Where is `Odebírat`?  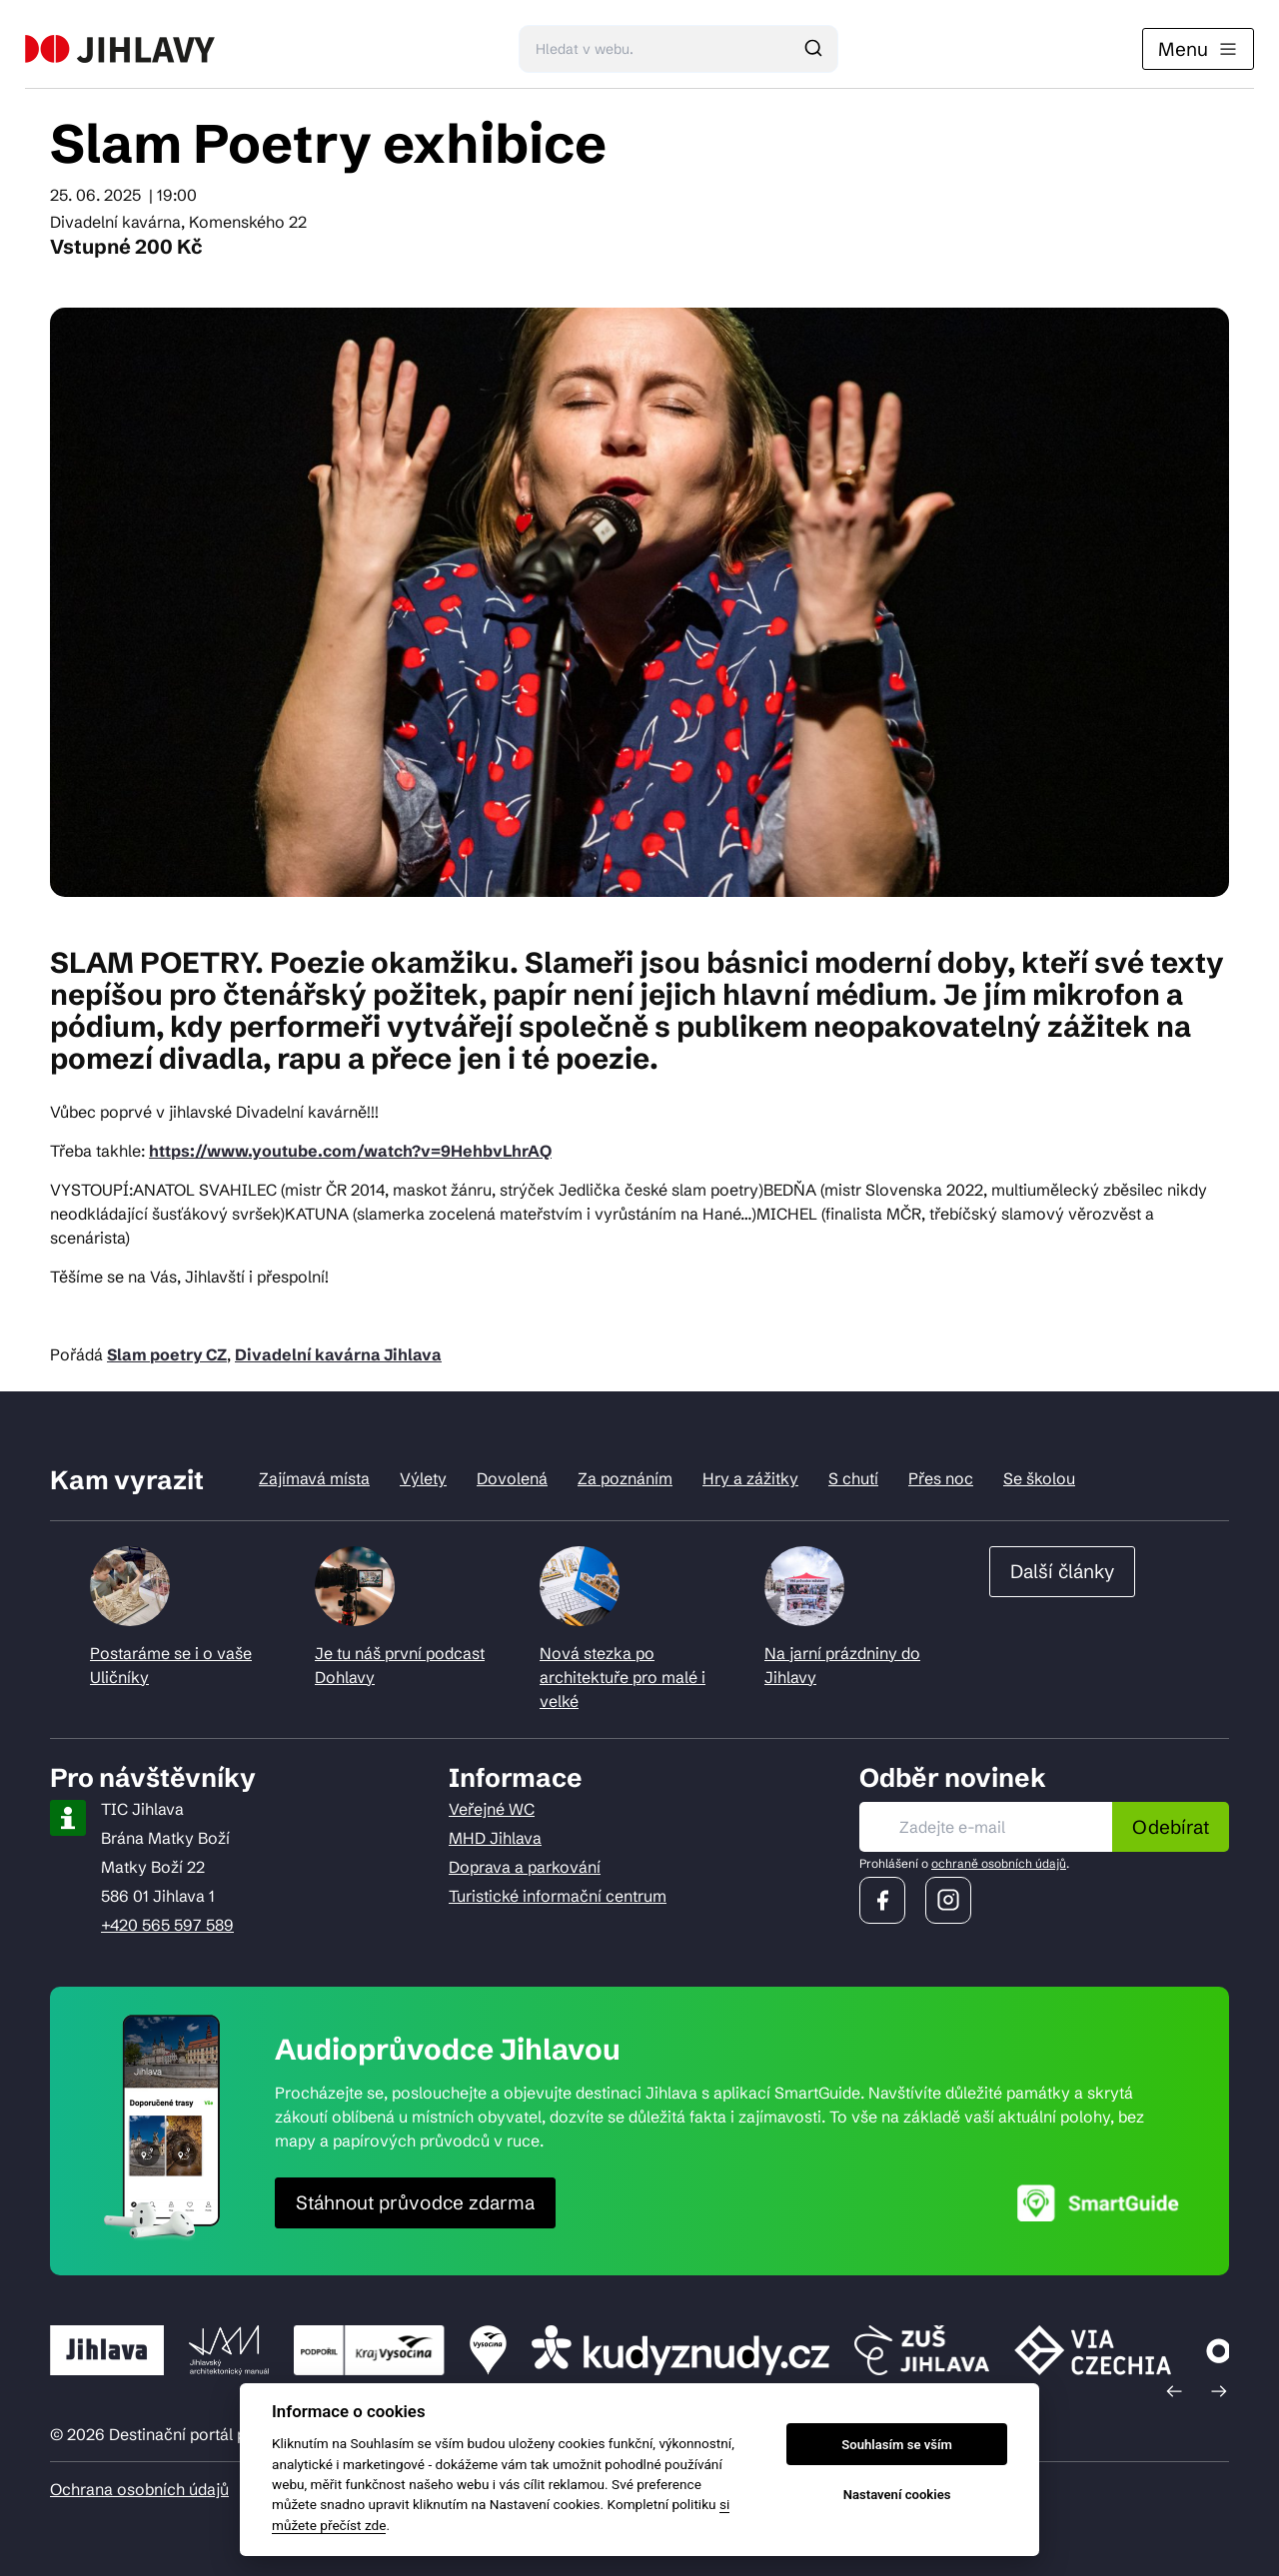 Odebírat is located at coordinates (1170, 1827).